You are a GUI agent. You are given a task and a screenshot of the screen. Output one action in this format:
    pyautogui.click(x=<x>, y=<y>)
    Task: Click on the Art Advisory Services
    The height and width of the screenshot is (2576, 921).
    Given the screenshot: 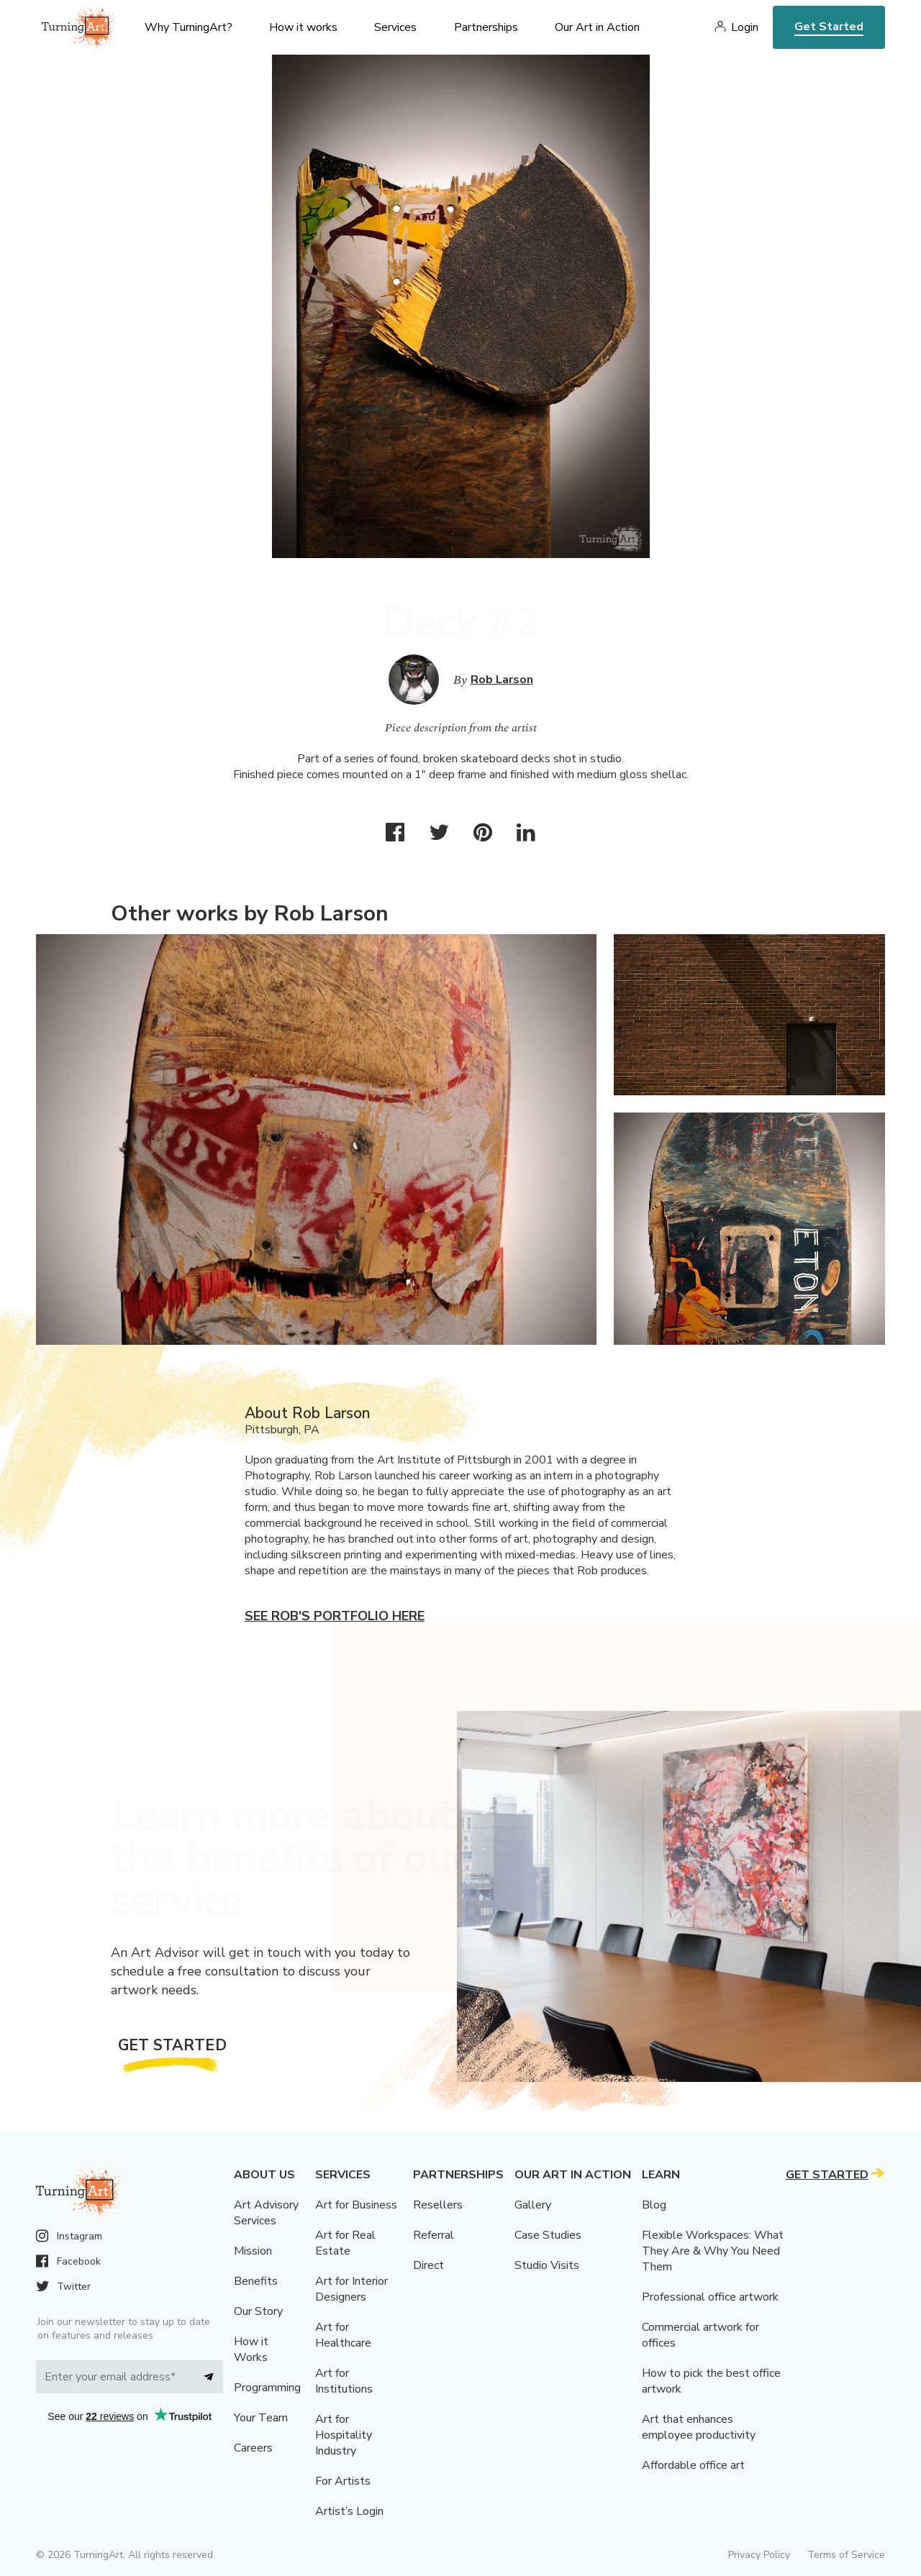 What is the action you would take?
    pyautogui.click(x=266, y=2213)
    